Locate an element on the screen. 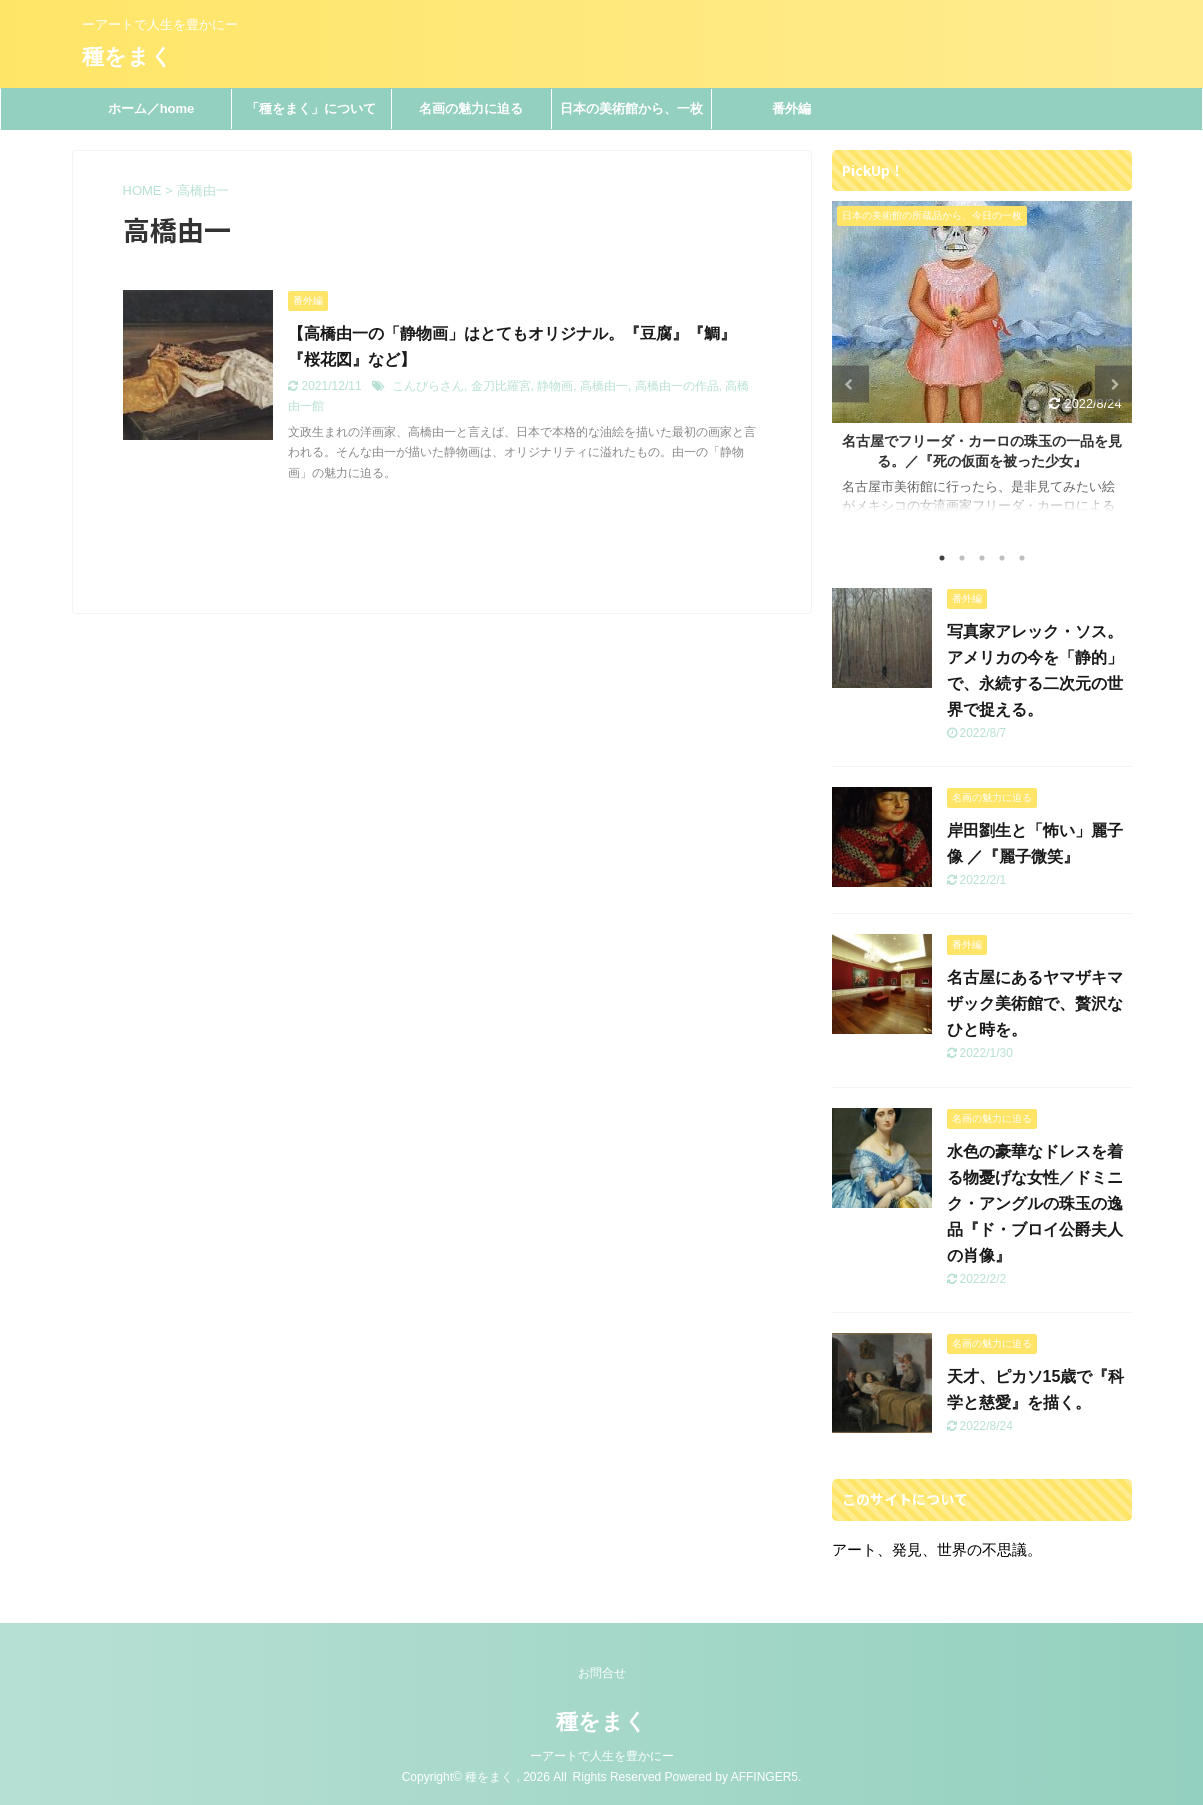  「種をまく」について is located at coordinates (311, 108).